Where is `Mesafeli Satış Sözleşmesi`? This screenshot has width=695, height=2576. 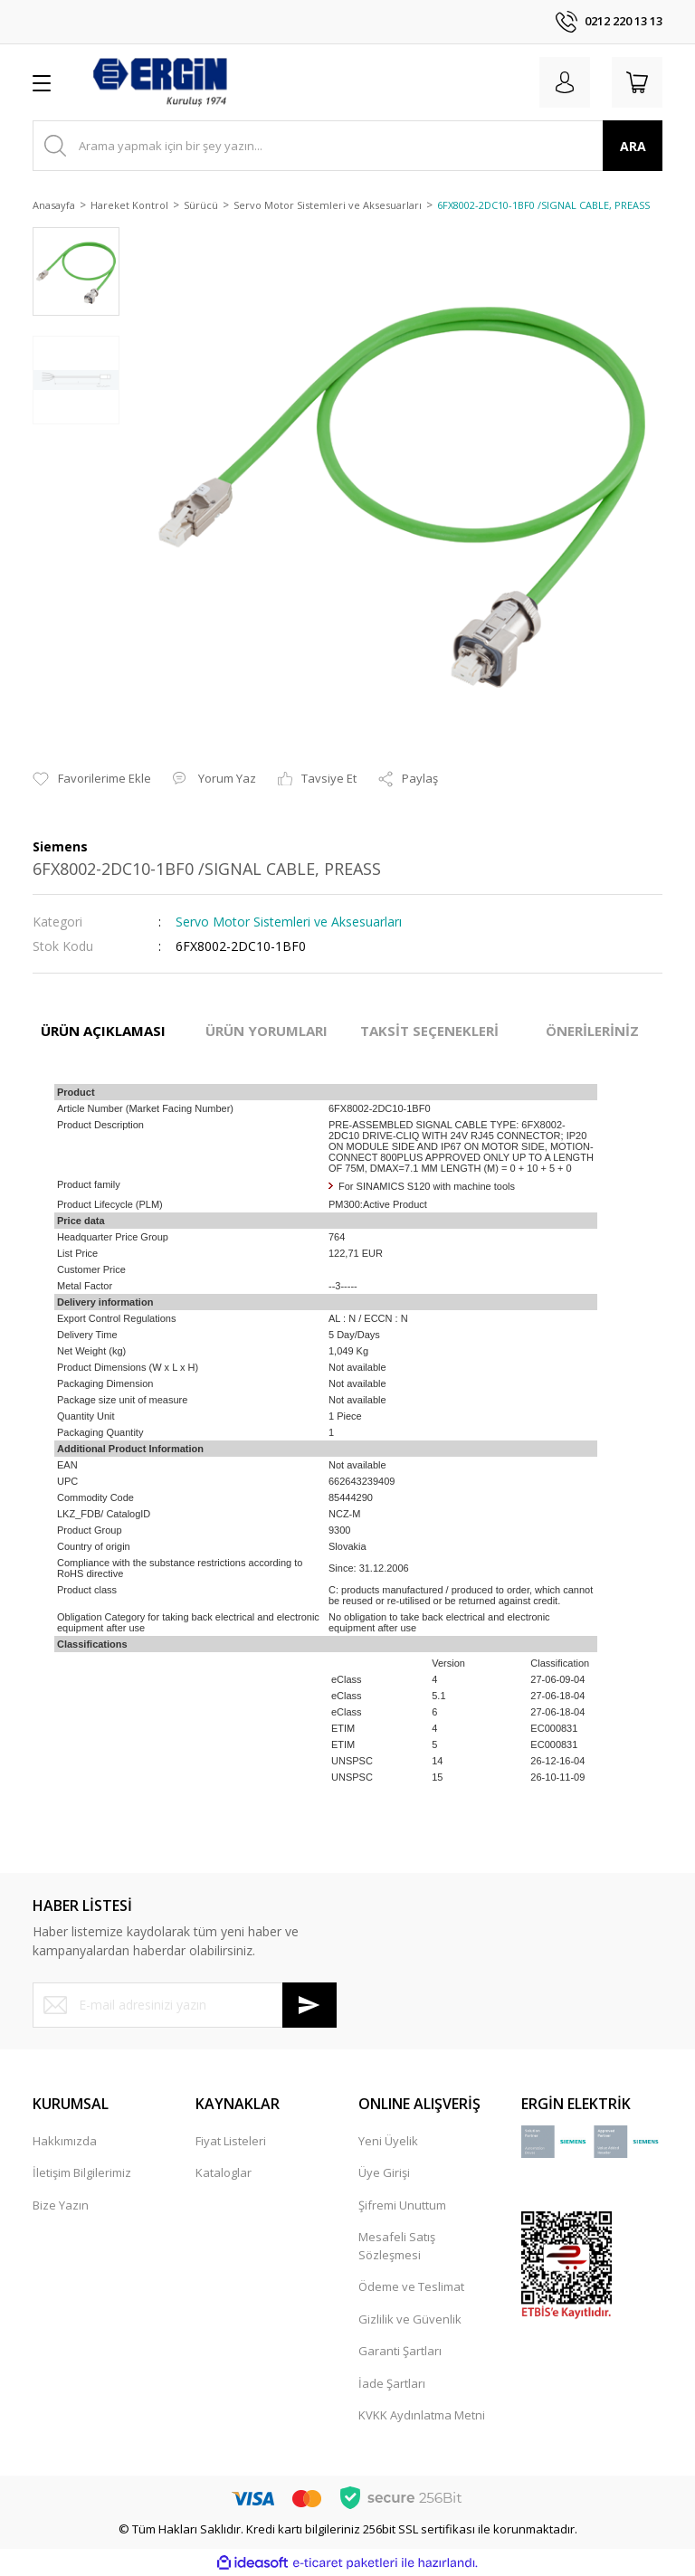 Mesafeli Satış Sözleşmesi is located at coordinates (396, 2246).